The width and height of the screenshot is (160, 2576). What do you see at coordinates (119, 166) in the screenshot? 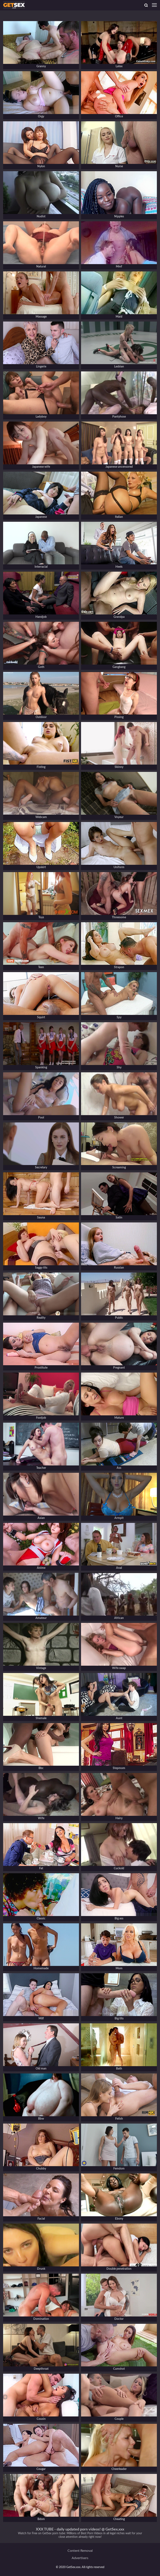
I see `Nurse` at bounding box center [119, 166].